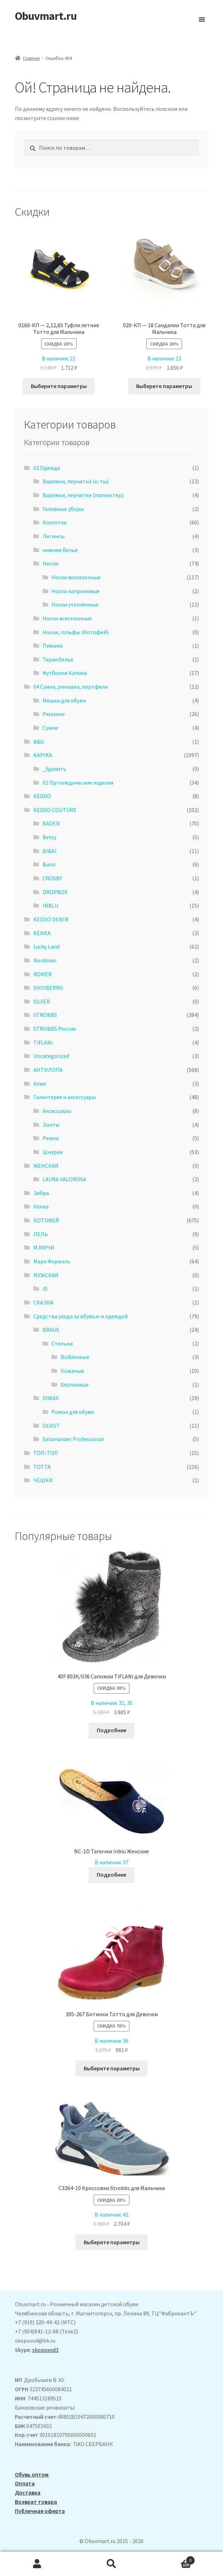 This screenshot has width=223, height=2576. I want to click on Галантерея и аксессуары, so click(64, 1097).